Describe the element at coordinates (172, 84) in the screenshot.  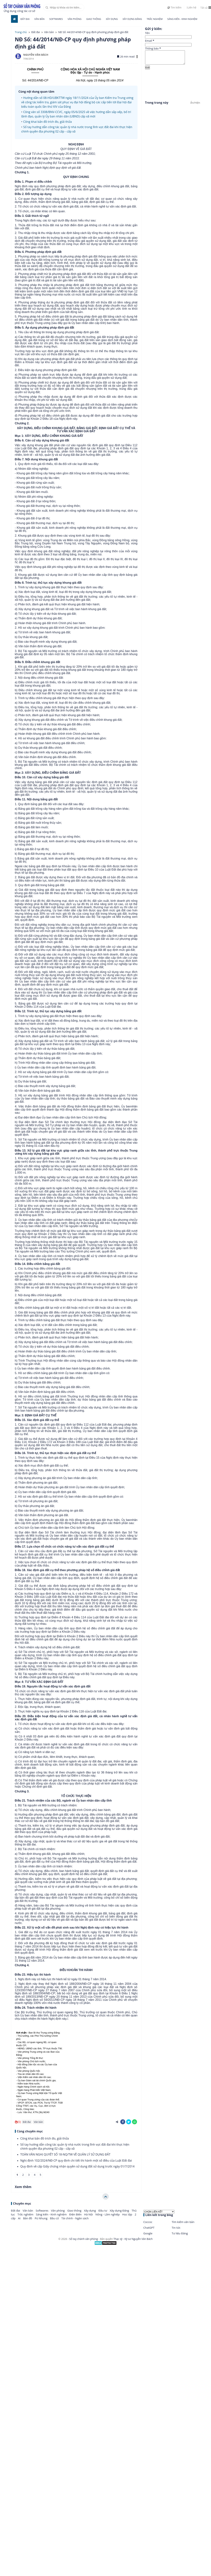
I see `[Advertisement]` at that location.